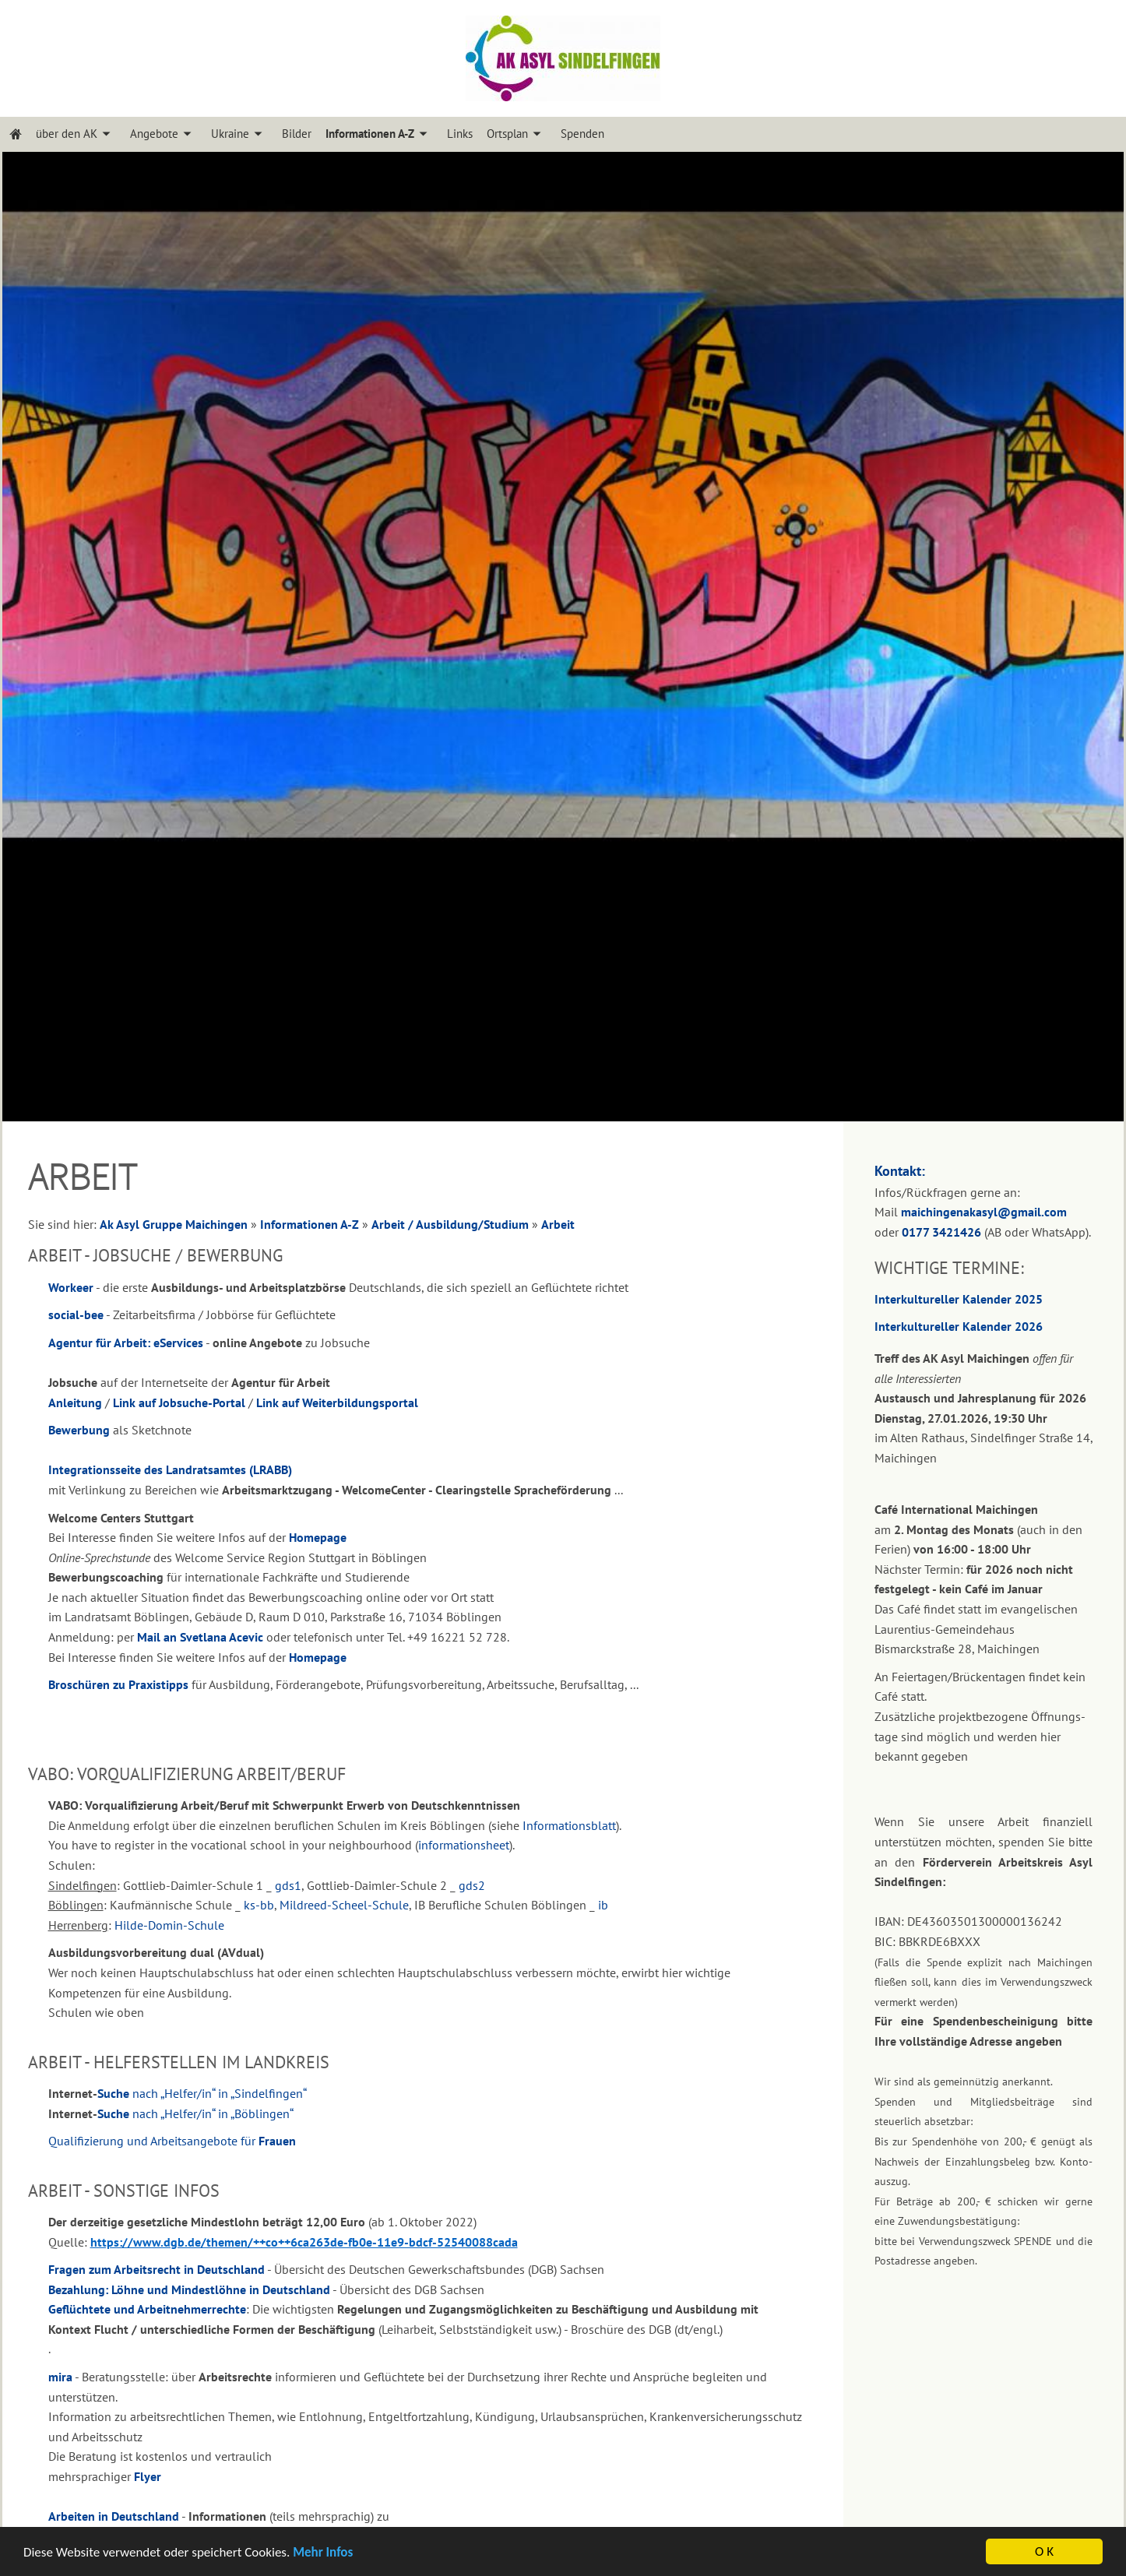 The image size is (1126, 2576). Describe the element at coordinates (179, 1402) in the screenshot. I see `Link auf Jobsuche-Portal` at that location.